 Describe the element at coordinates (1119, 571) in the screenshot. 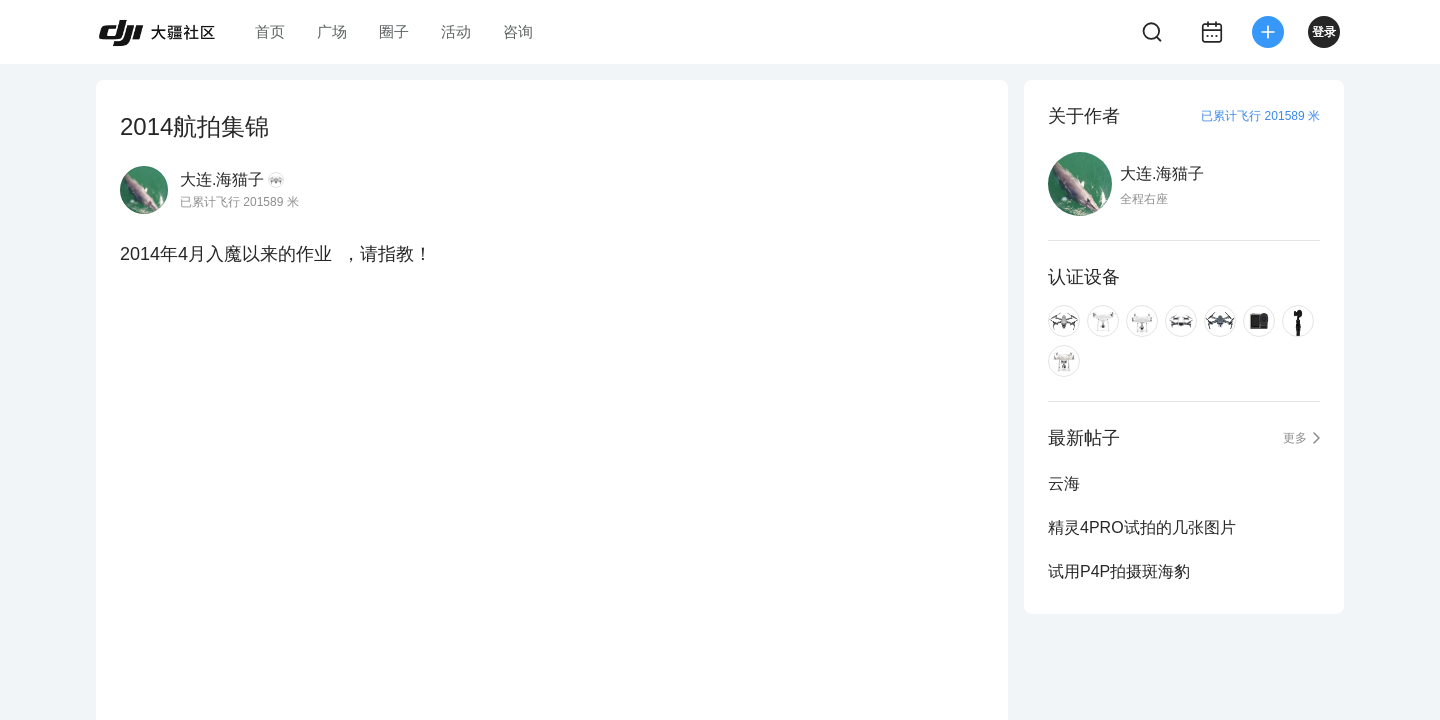

I see `试用P4P拍摄斑海豹` at that location.